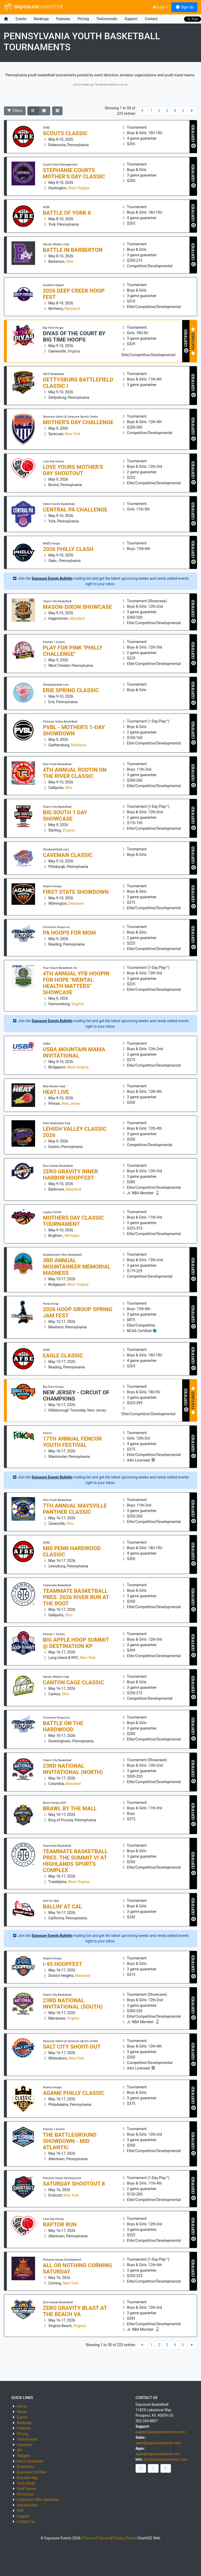 The image size is (201, 2576). Describe the element at coordinates (158, 2454) in the screenshot. I see `apps@exposureevents.com` at that location.